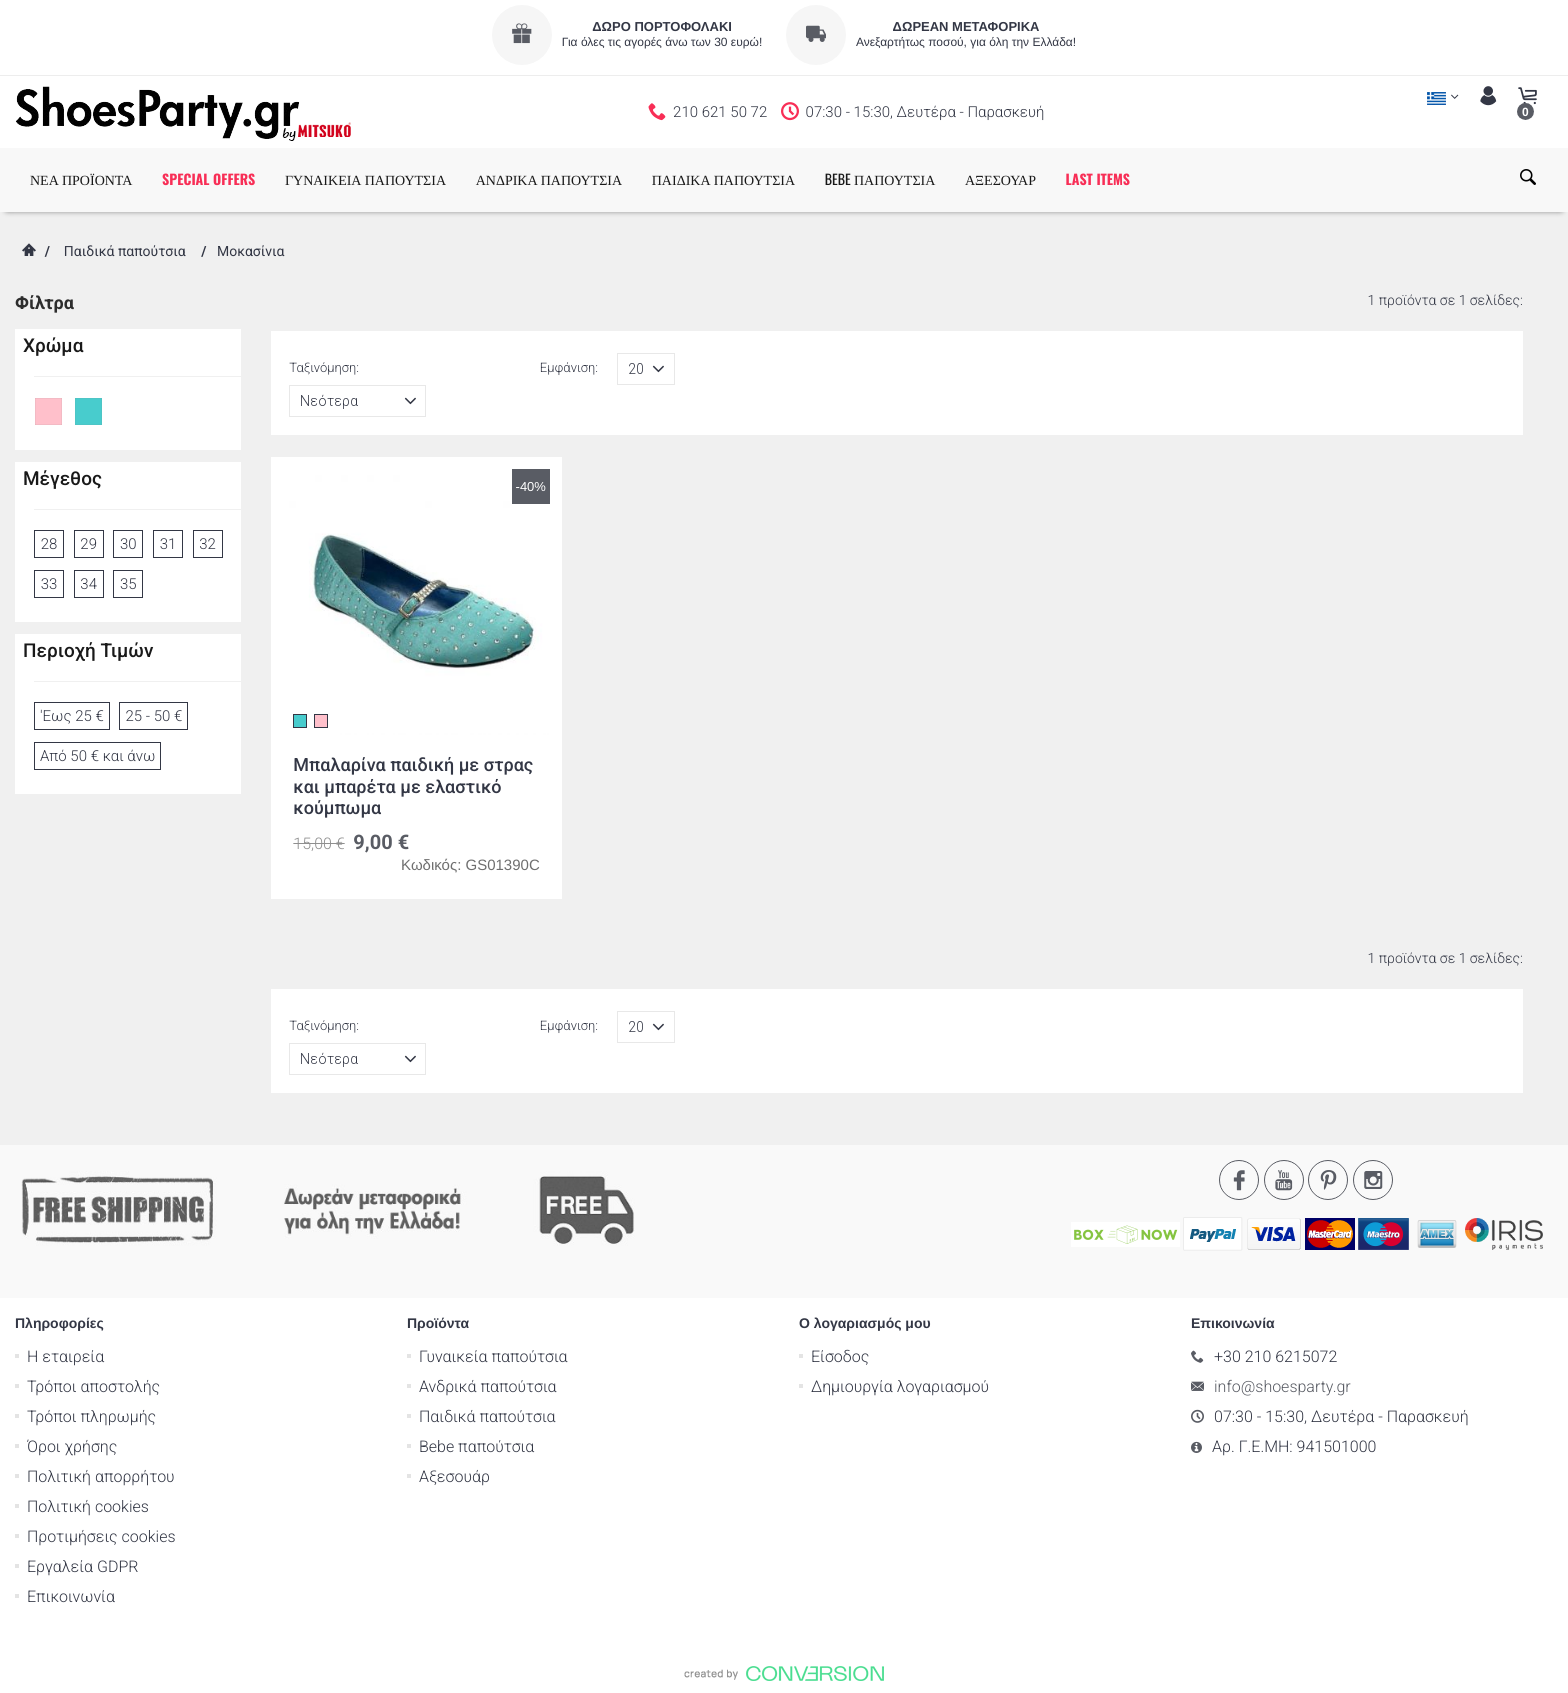 This screenshot has width=1568, height=1693. What do you see at coordinates (125, 252) in the screenshot?
I see `Παιδικά παπούτσια` at bounding box center [125, 252].